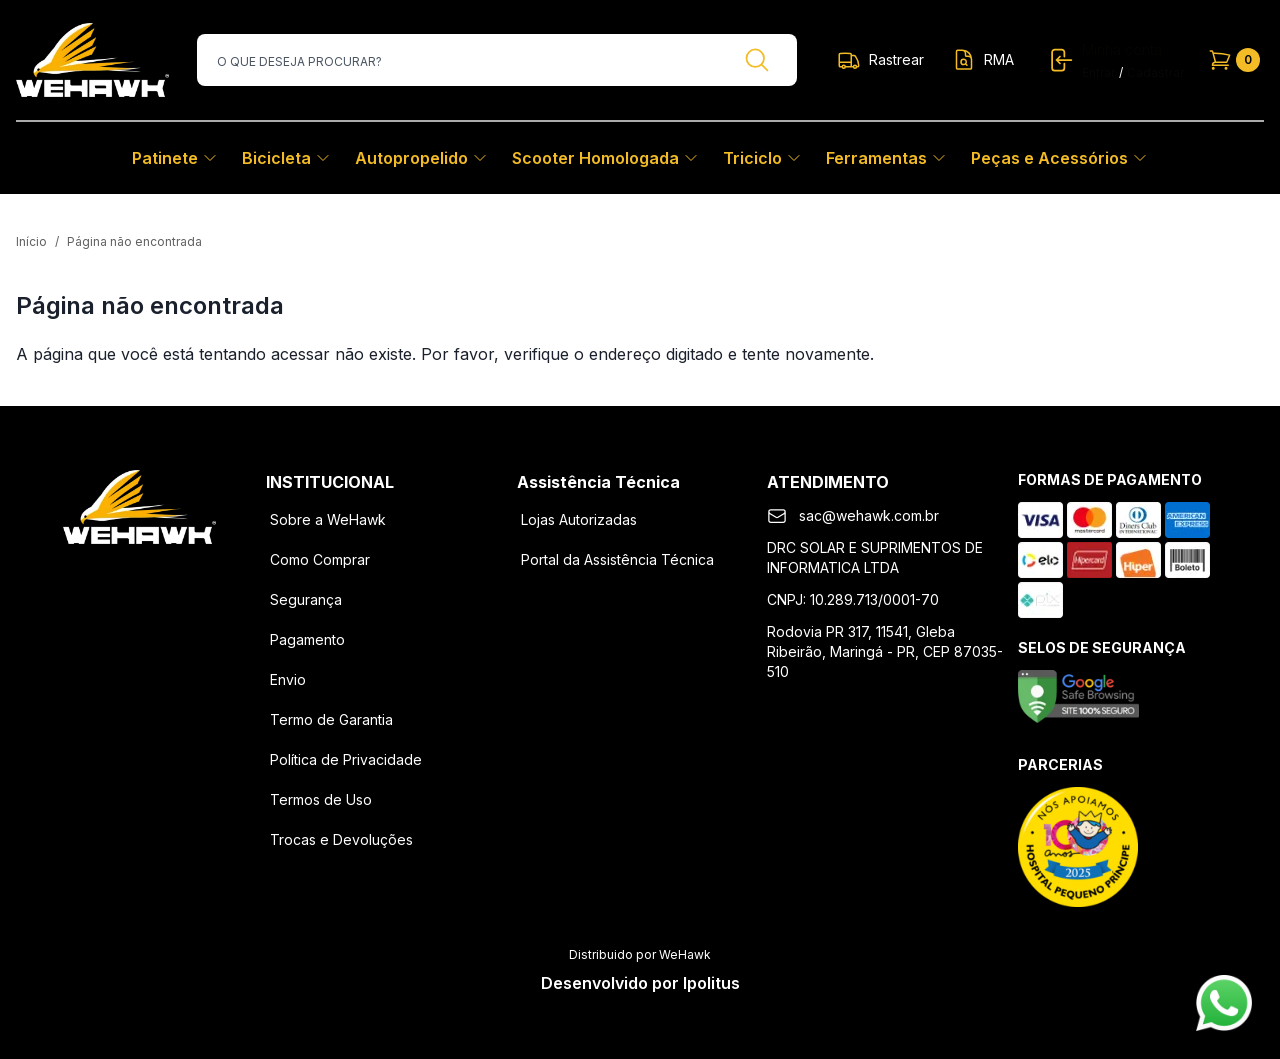 The height and width of the screenshot is (1059, 1280). Describe the element at coordinates (191, 576) in the screenshot. I see `[Youtube]` at that location.